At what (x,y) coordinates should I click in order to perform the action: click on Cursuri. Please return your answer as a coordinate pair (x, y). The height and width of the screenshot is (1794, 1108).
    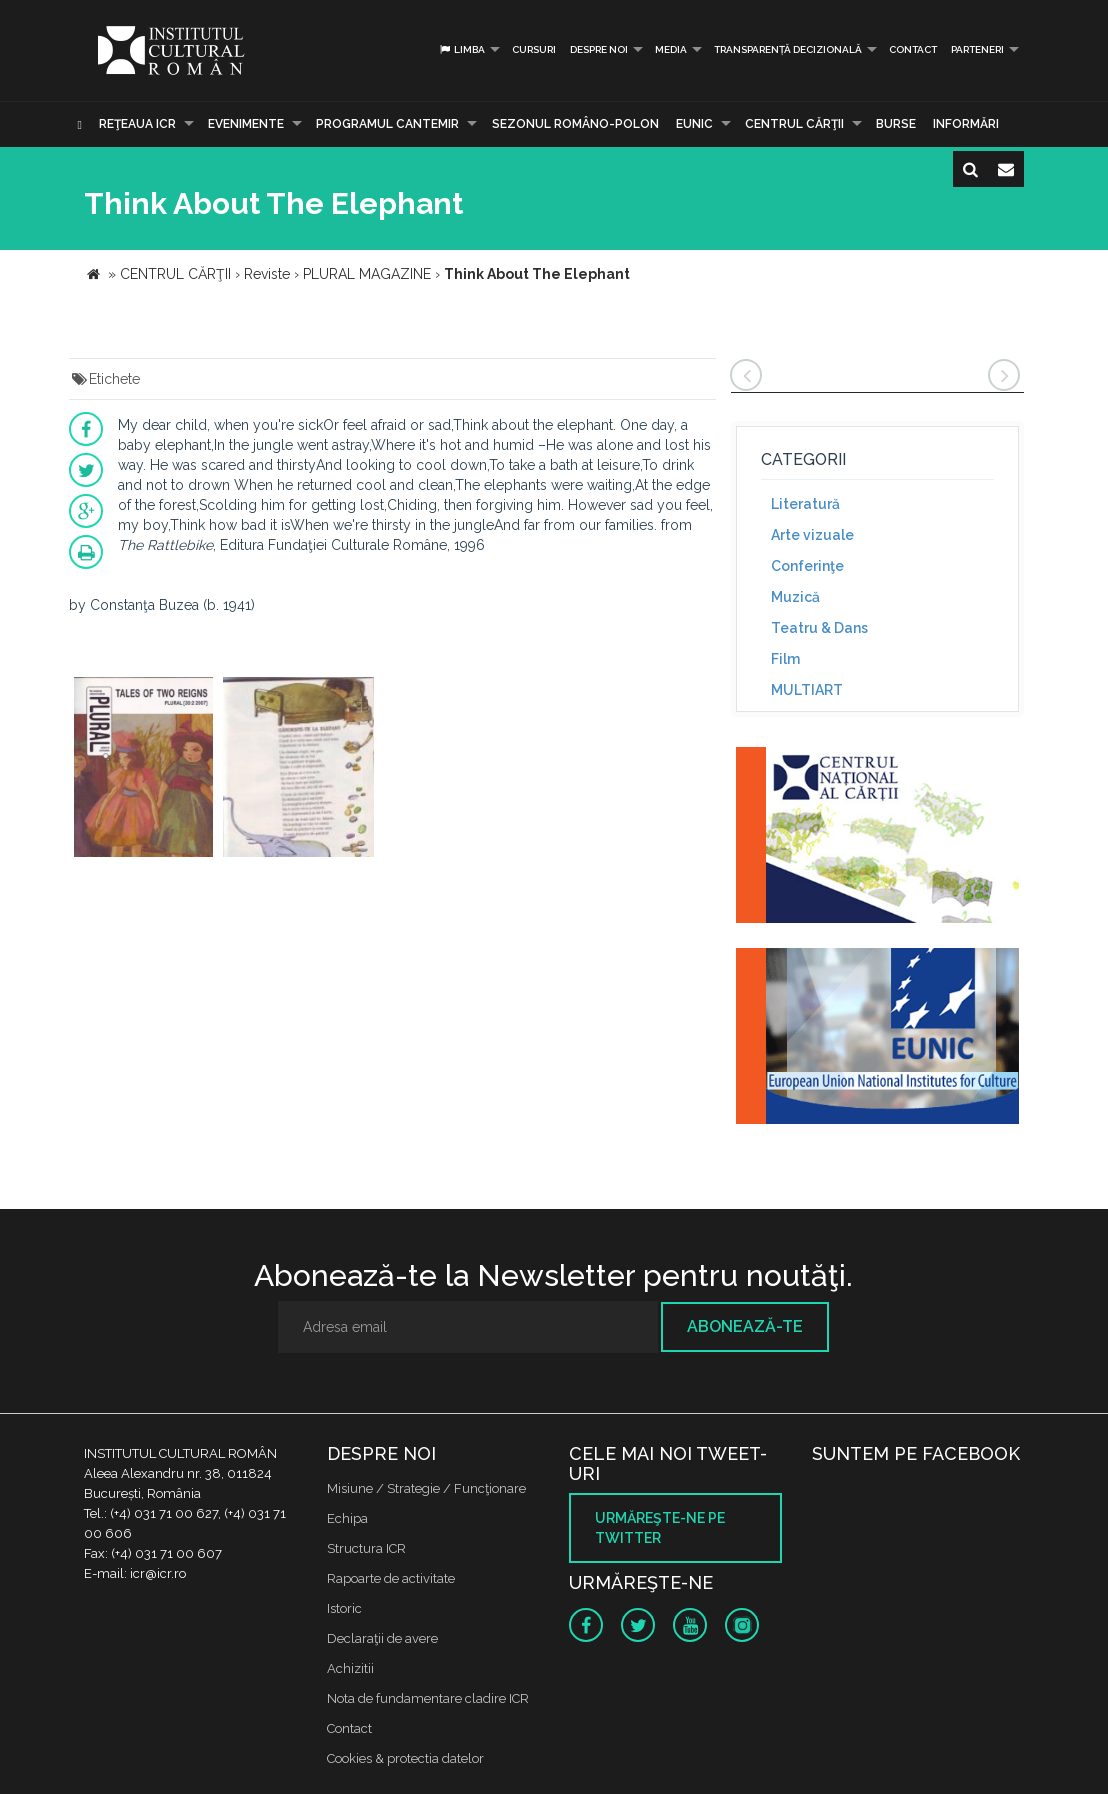
    Looking at the image, I should click on (534, 49).